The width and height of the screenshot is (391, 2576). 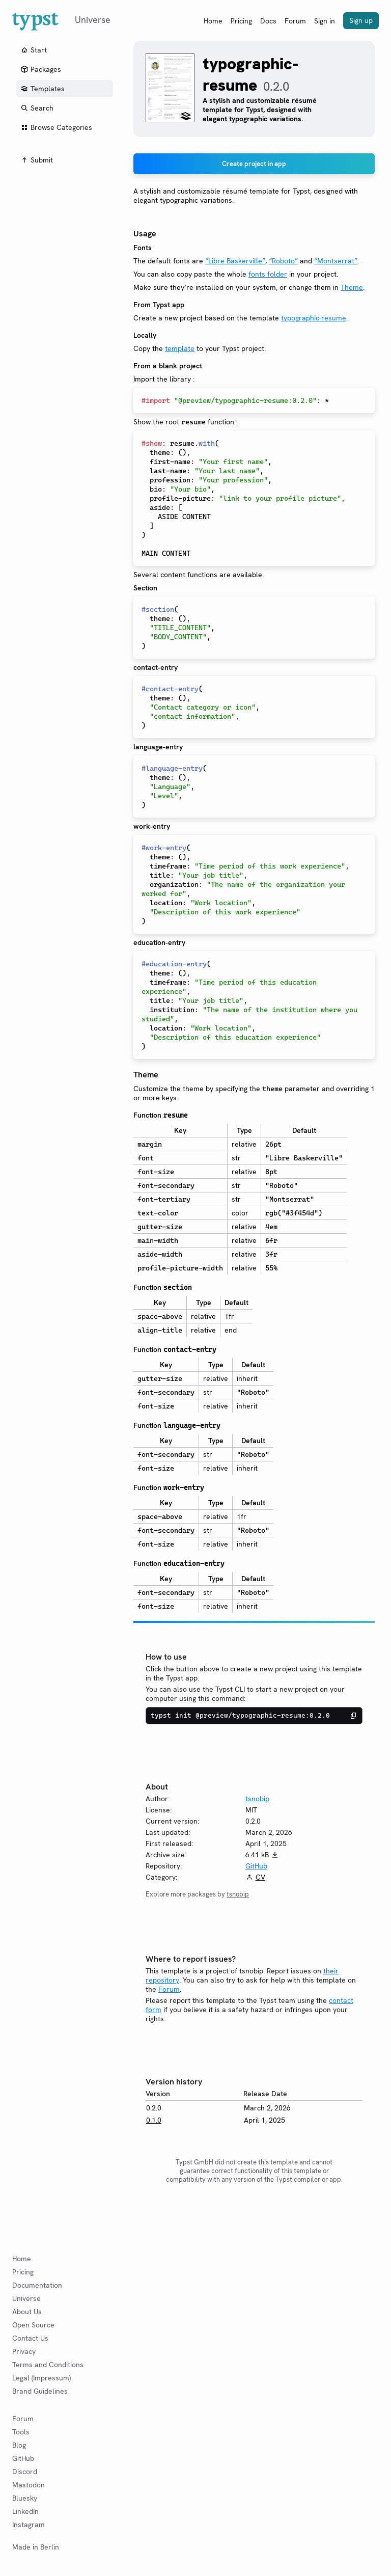 What do you see at coordinates (36, 108) in the screenshot?
I see `Search` at bounding box center [36, 108].